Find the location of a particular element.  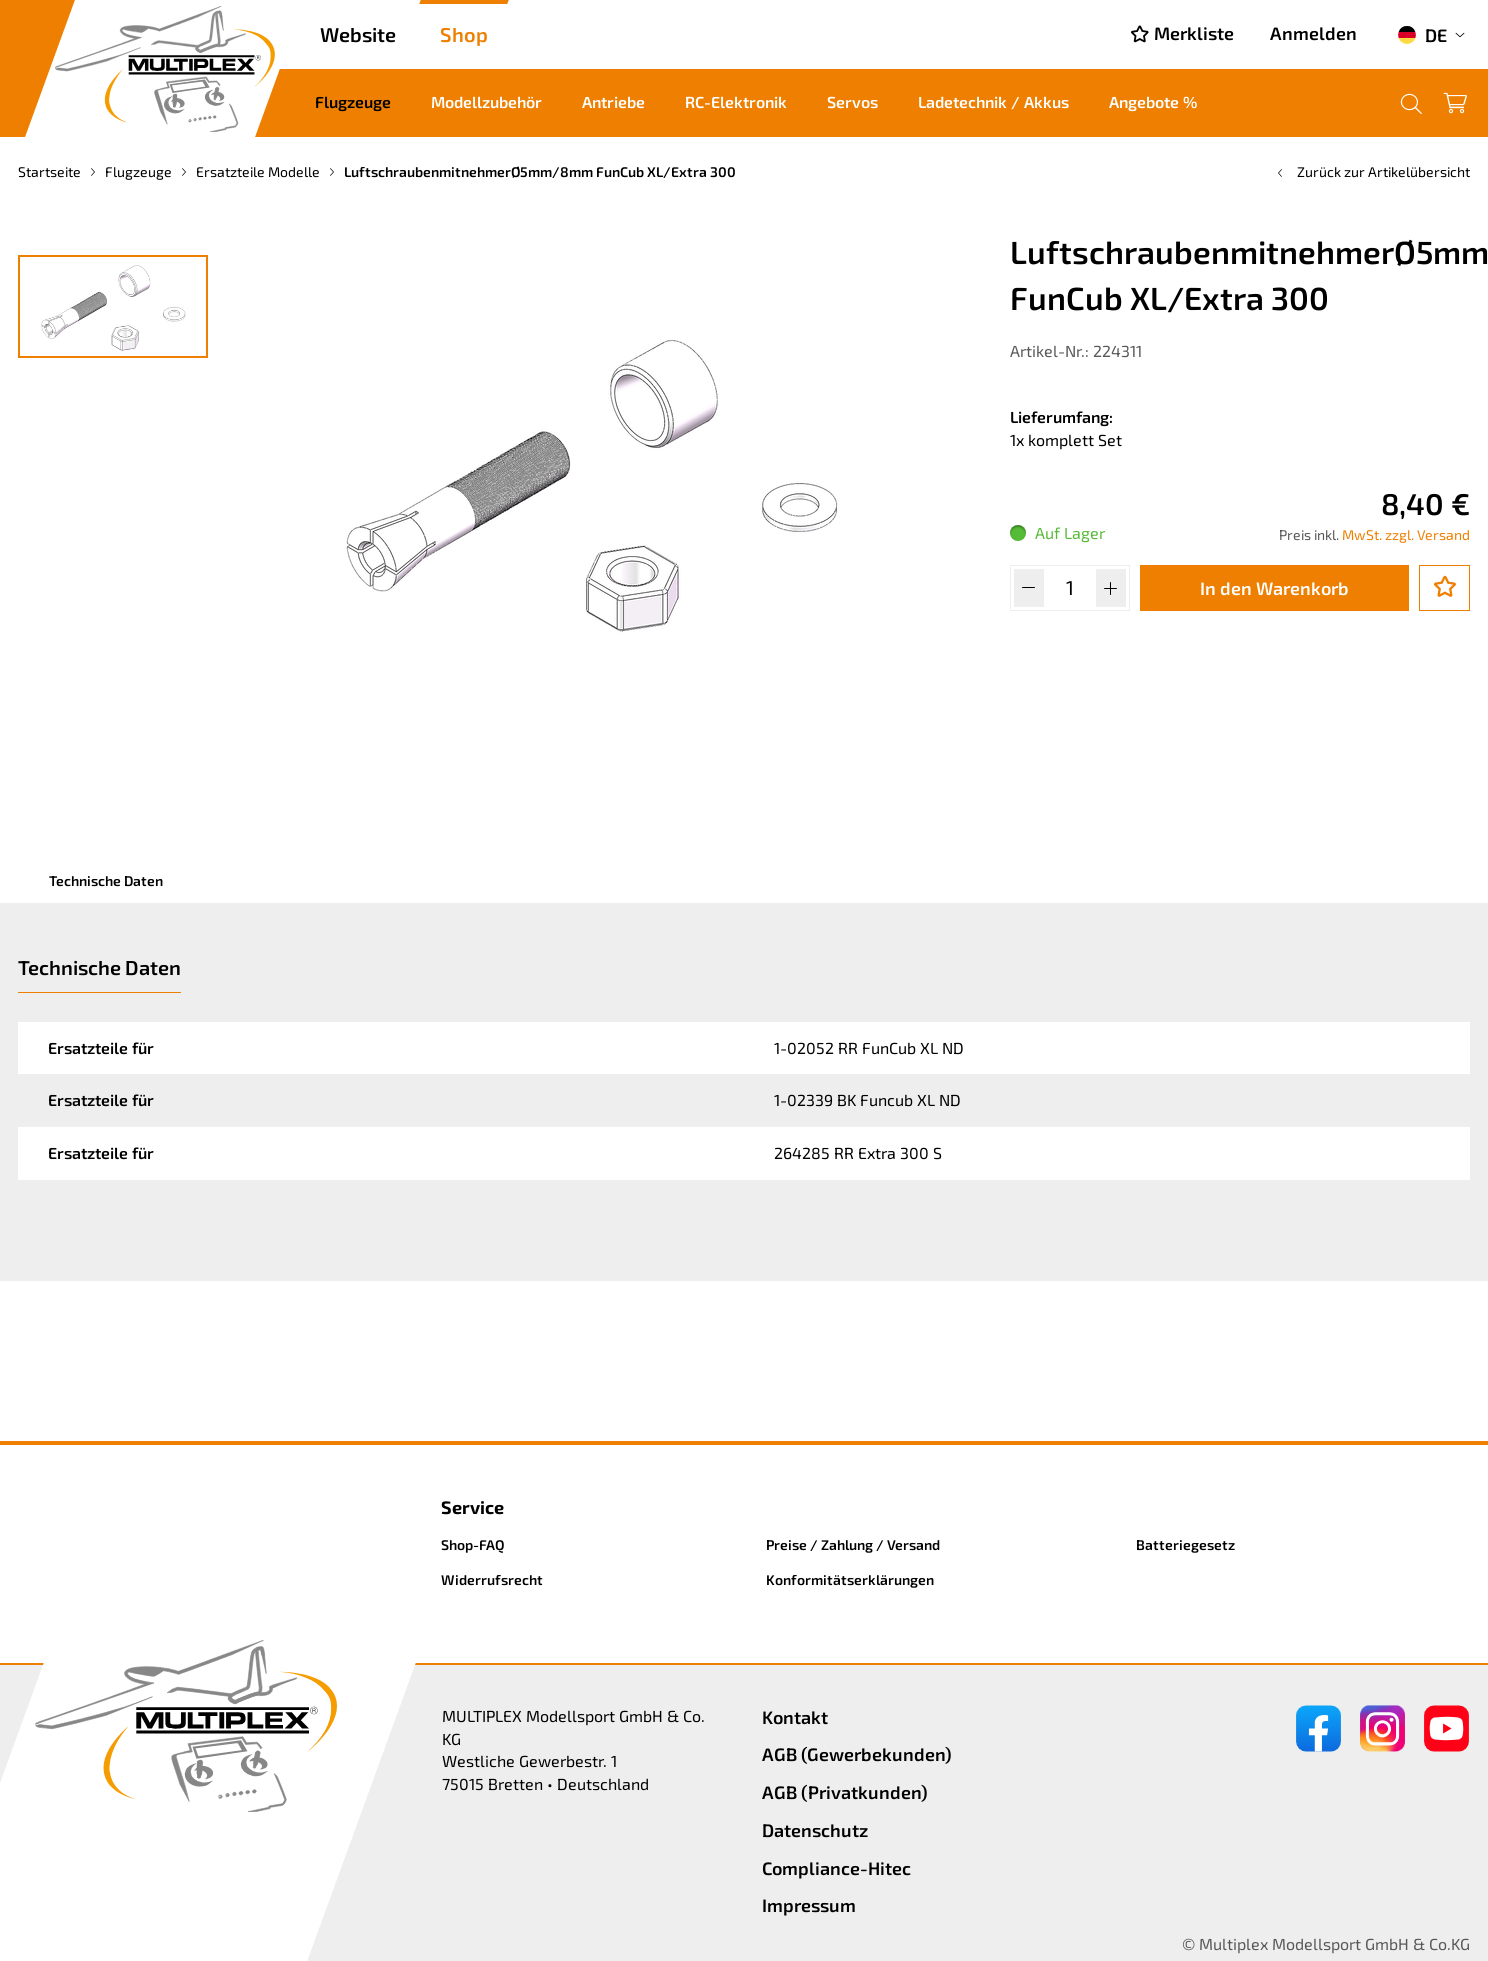

Servos is located at coordinates (852, 101).